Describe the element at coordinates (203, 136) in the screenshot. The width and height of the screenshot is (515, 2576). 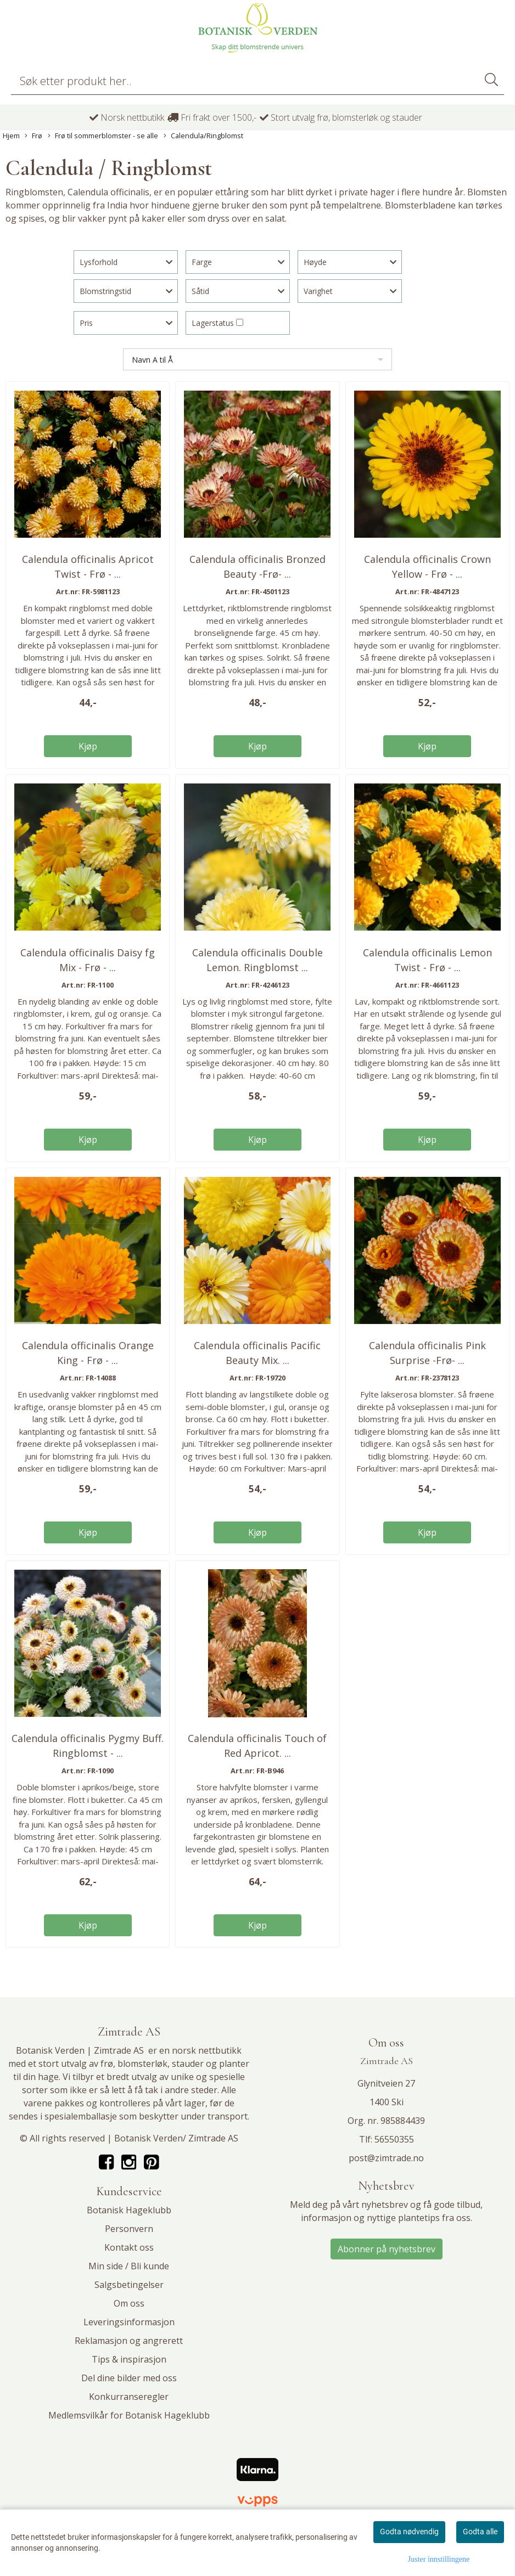
I see `Calendula/Ringblomst` at that location.